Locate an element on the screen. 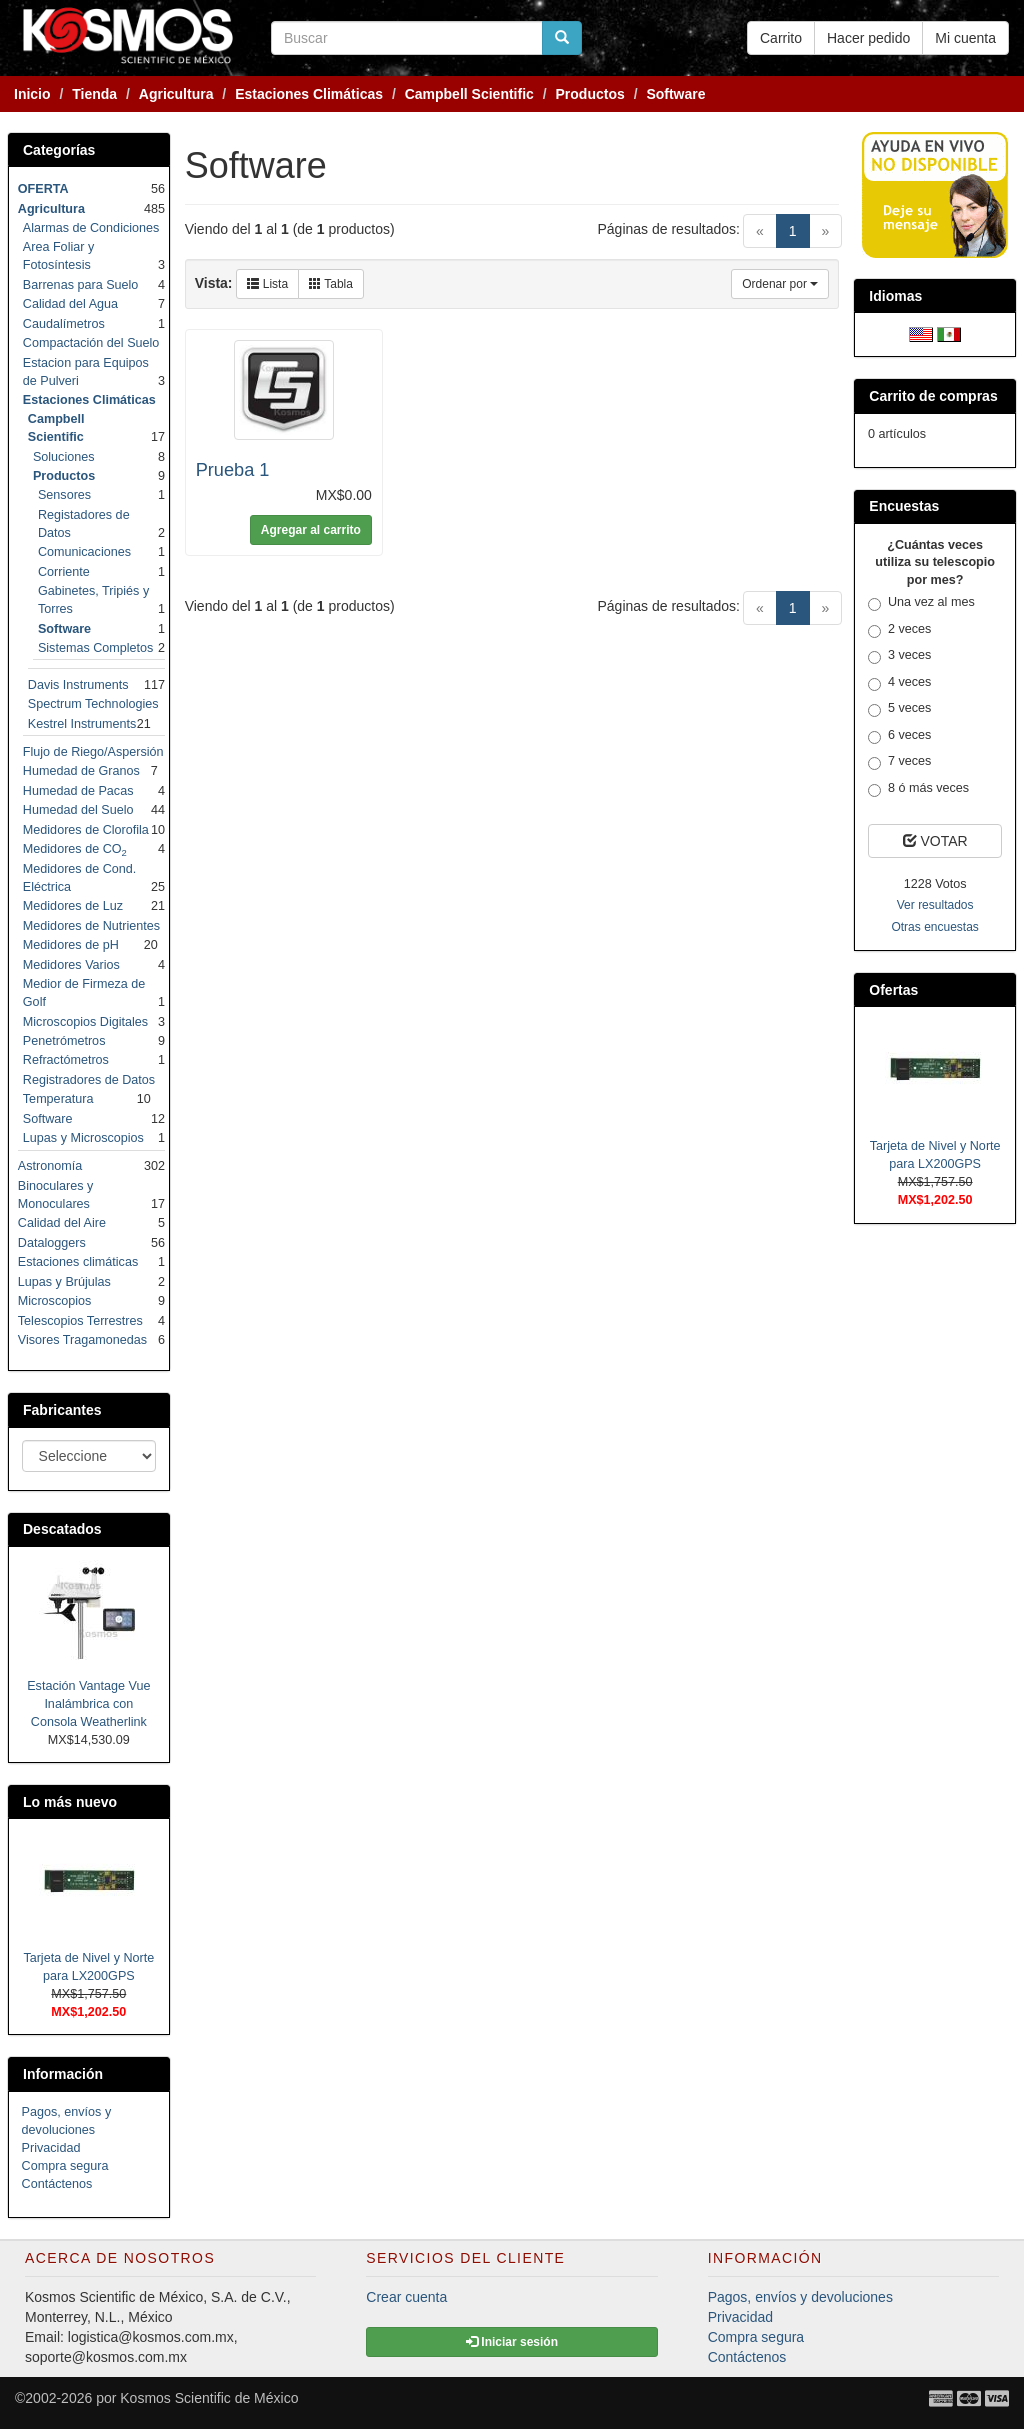 This screenshot has height=2429, width=1024. Lupas y Microscopios is located at coordinates (83, 1138).